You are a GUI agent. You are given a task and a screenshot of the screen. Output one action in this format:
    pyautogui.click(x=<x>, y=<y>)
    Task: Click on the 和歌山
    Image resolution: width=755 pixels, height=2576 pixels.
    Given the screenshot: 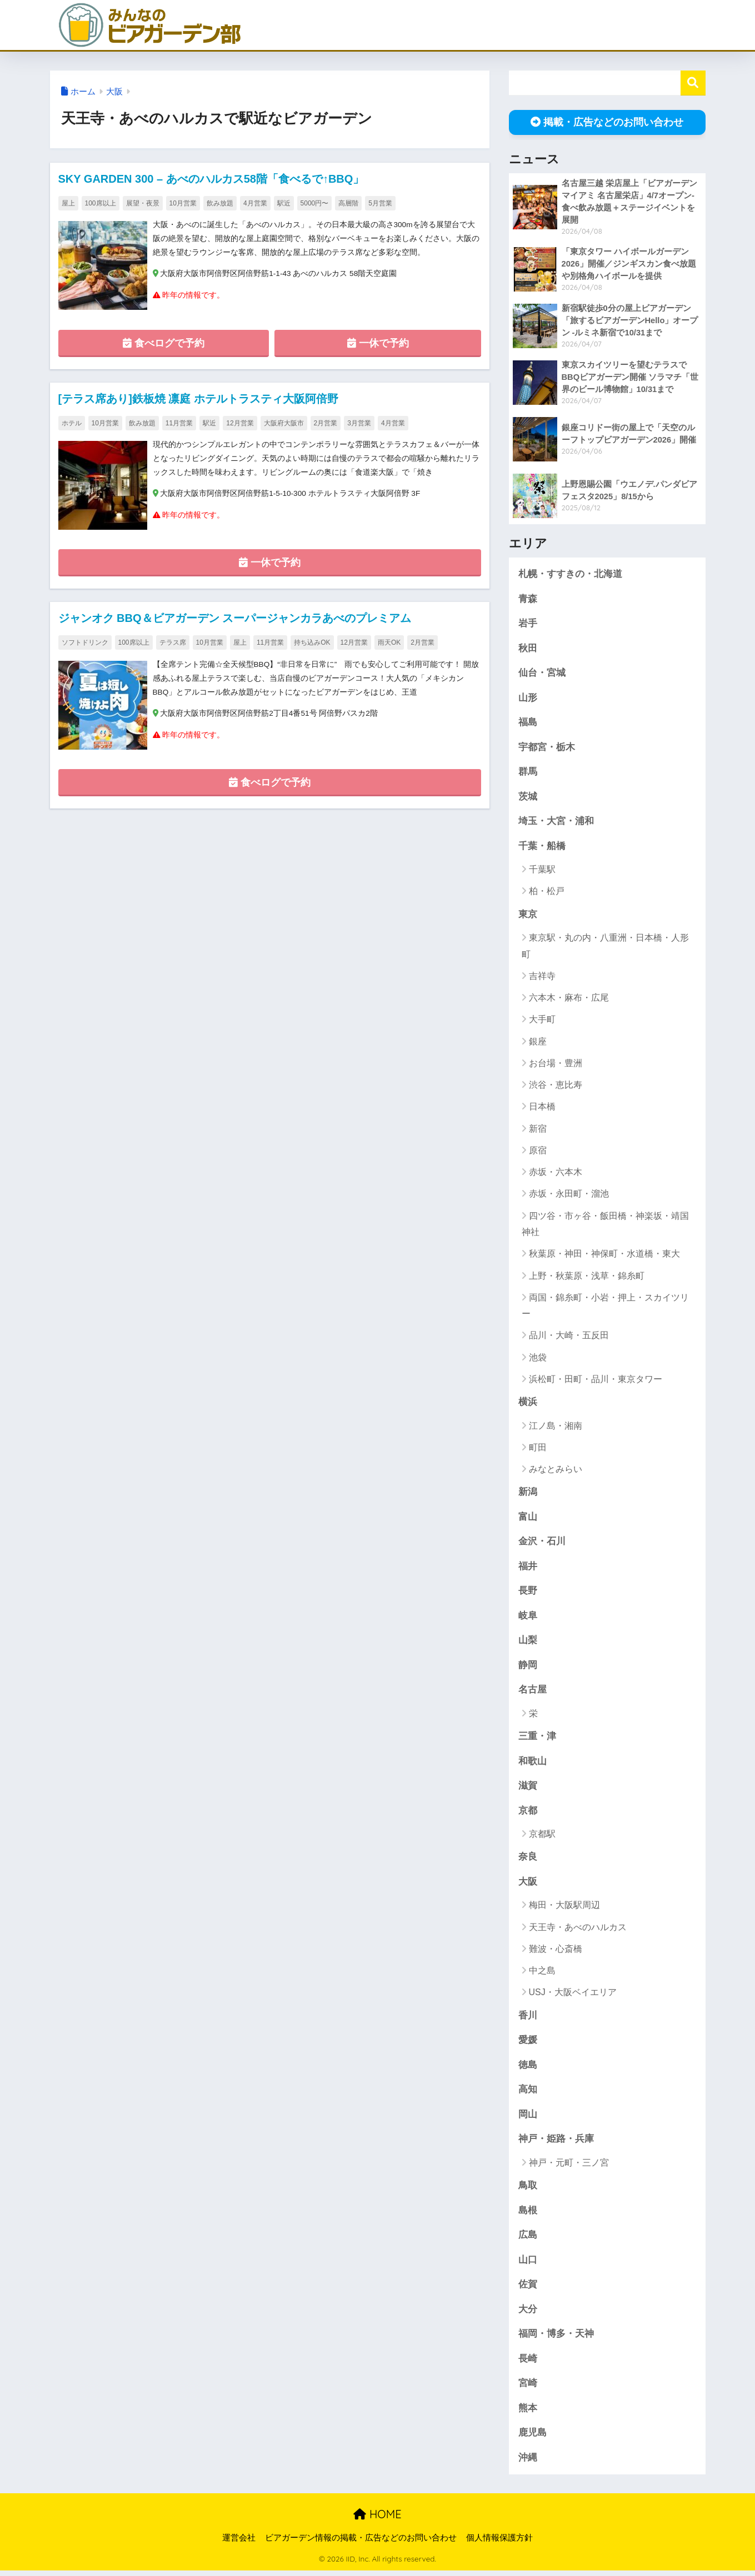 What is the action you would take?
    pyautogui.click(x=532, y=1764)
    